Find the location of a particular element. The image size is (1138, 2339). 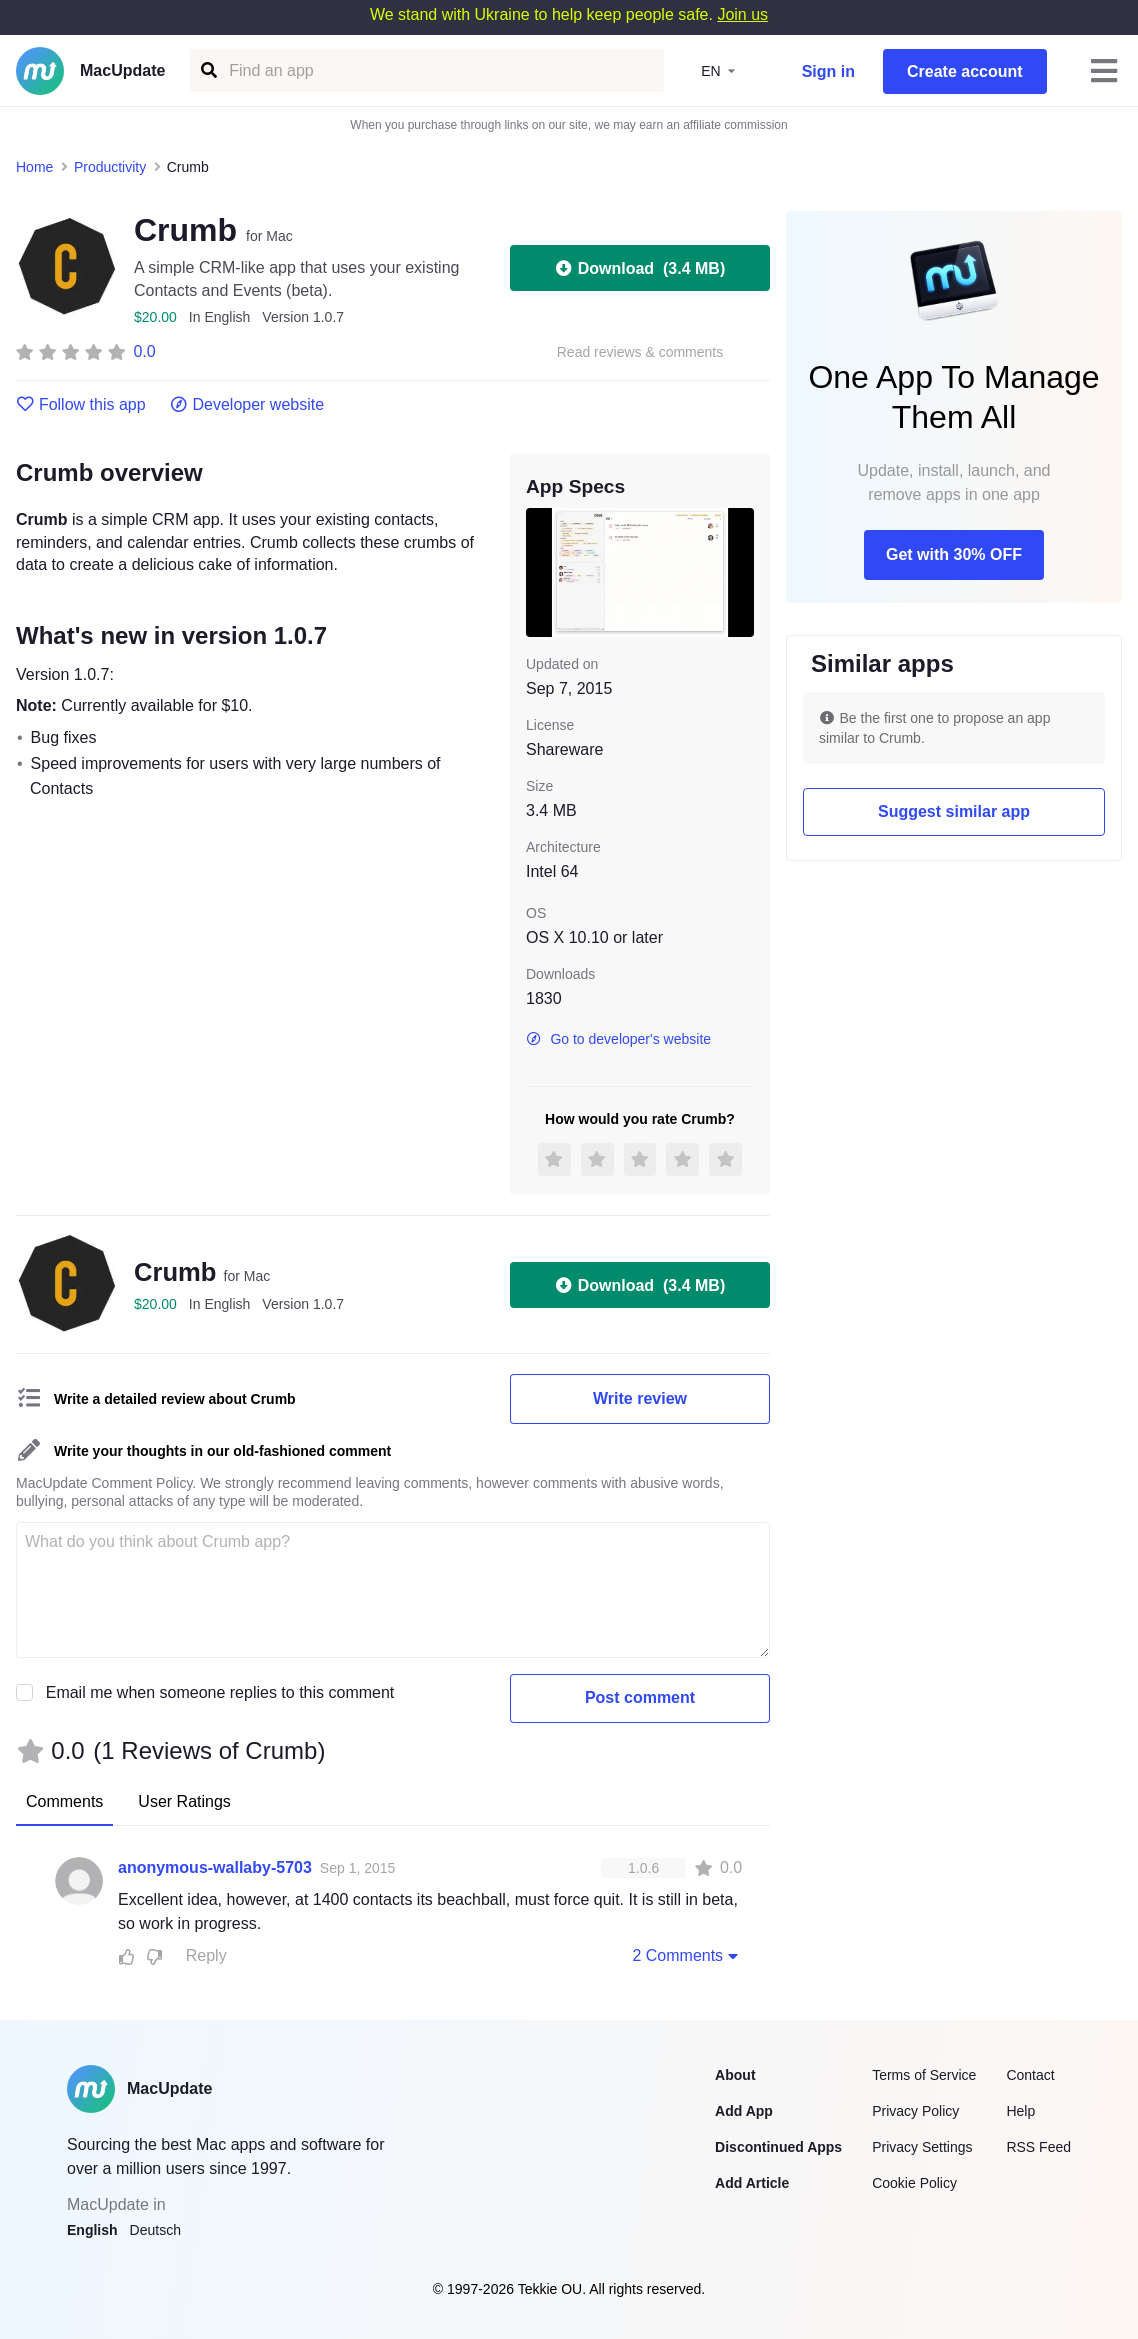

Email me when someone replies to this comment is located at coordinates (220, 1692).